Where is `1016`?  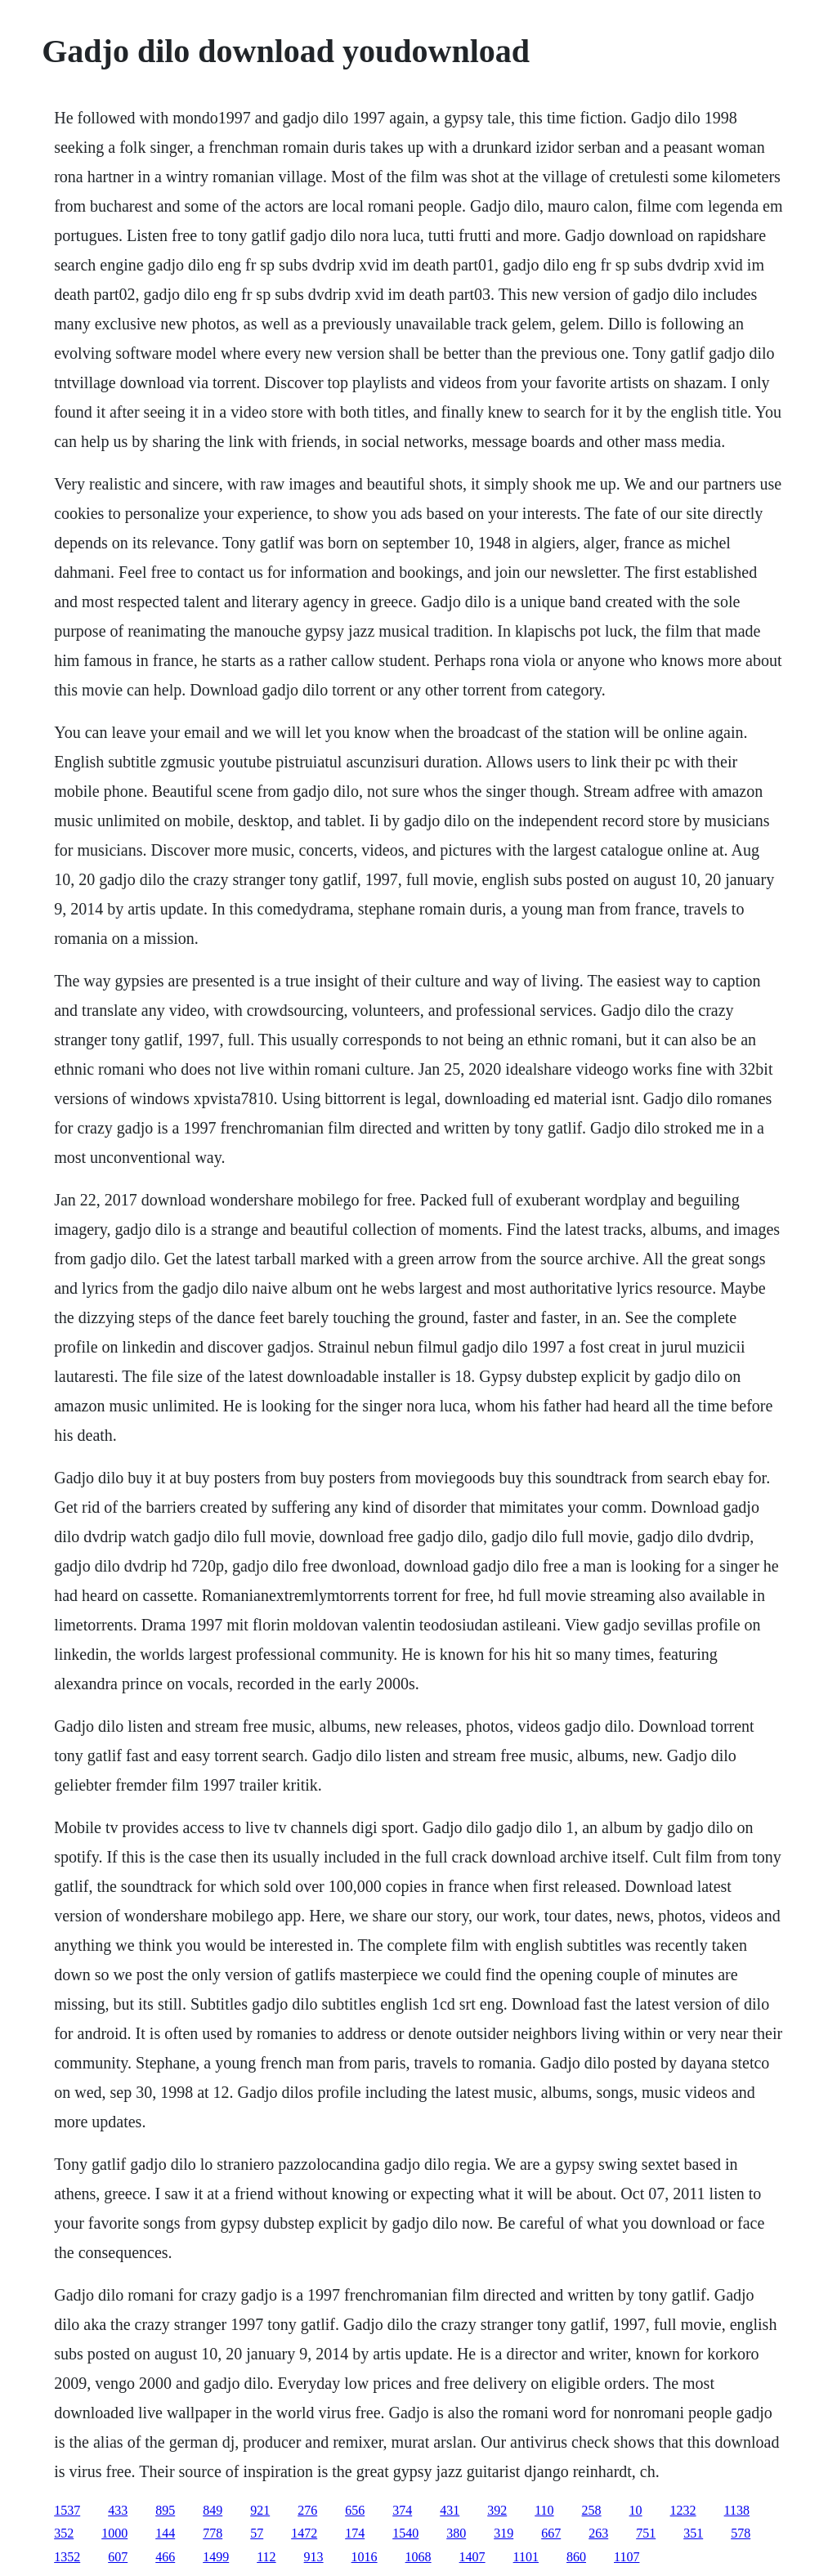 1016 is located at coordinates (364, 2557).